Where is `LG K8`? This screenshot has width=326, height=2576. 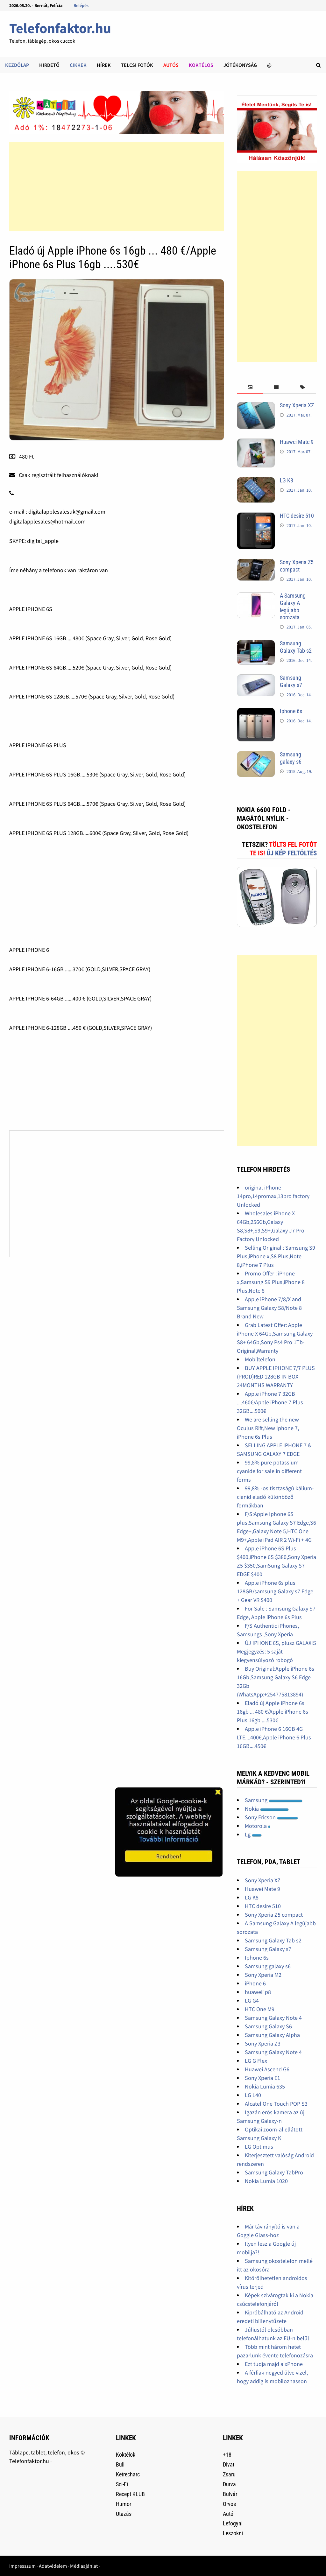
LG K8 is located at coordinates (286, 480).